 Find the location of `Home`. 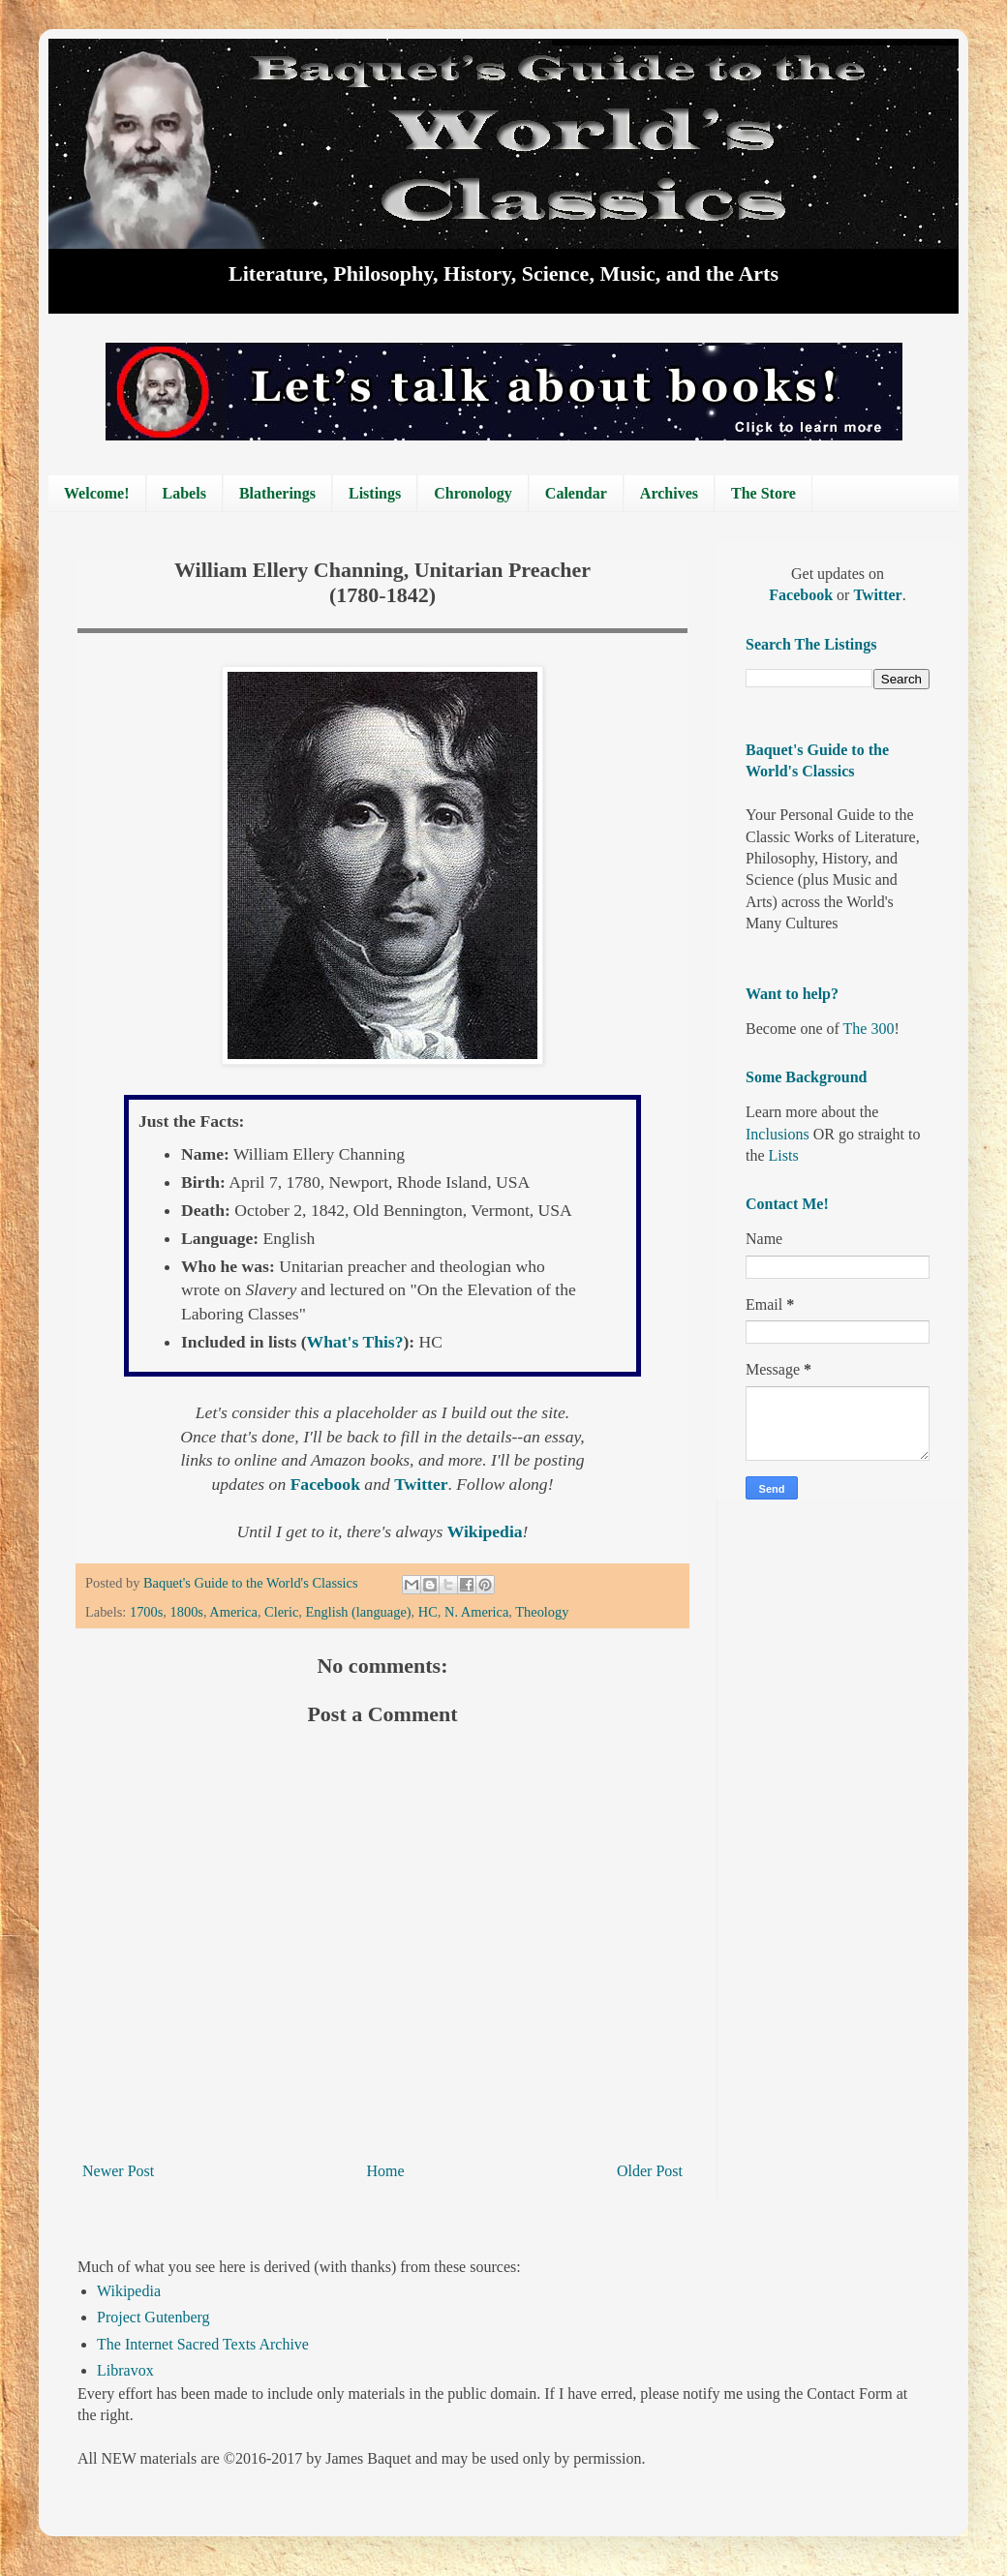

Home is located at coordinates (386, 2171).